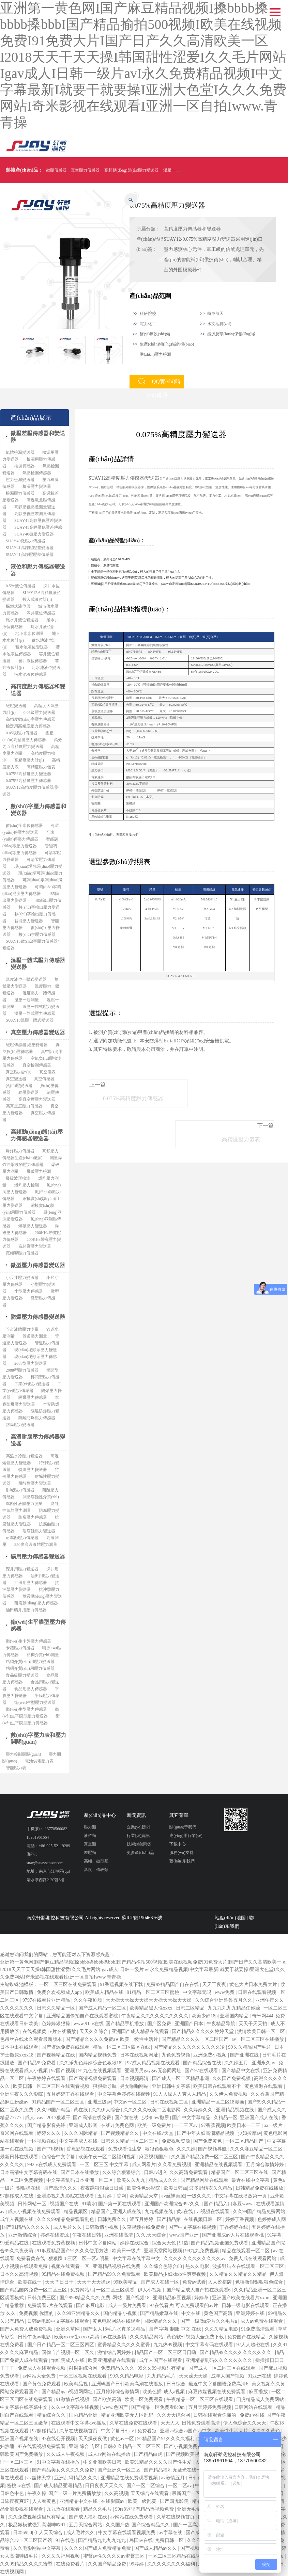 The image size is (288, 2576). I want to click on 人人盈棋牌, so click(220, 2282).